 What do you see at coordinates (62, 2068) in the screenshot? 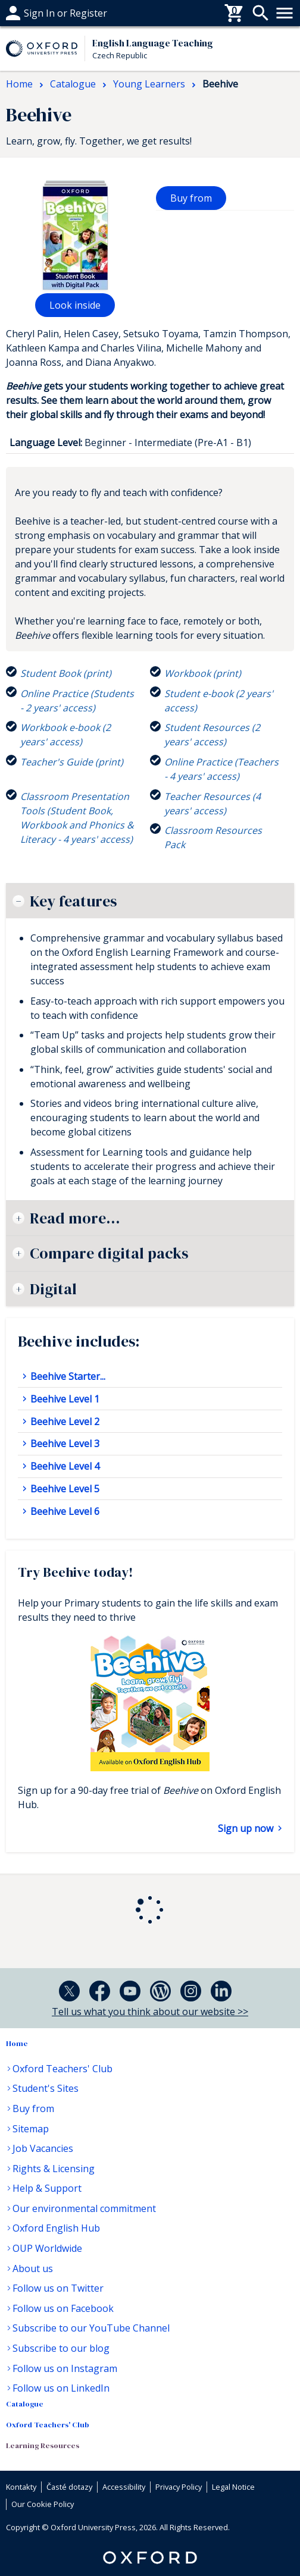
I see `Oxford Teachers' Club` at bounding box center [62, 2068].